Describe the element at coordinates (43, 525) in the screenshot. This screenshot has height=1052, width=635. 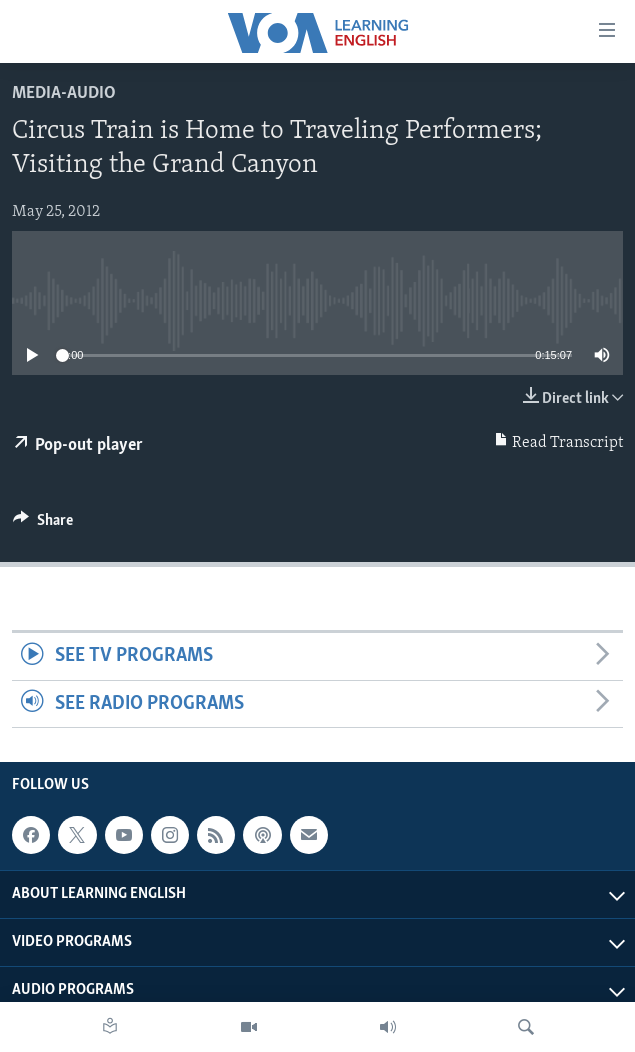
I see `[Button]` at that location.